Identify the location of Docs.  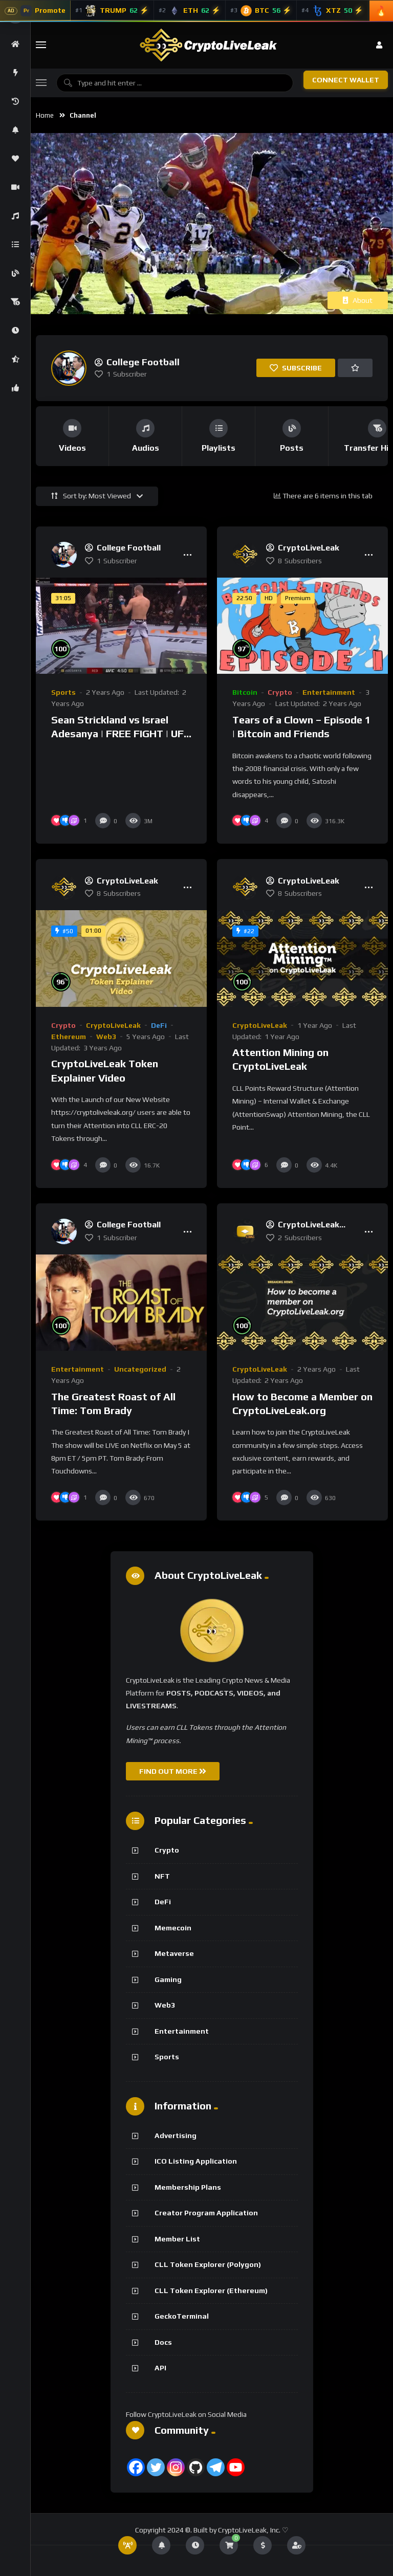
(163, 2342).